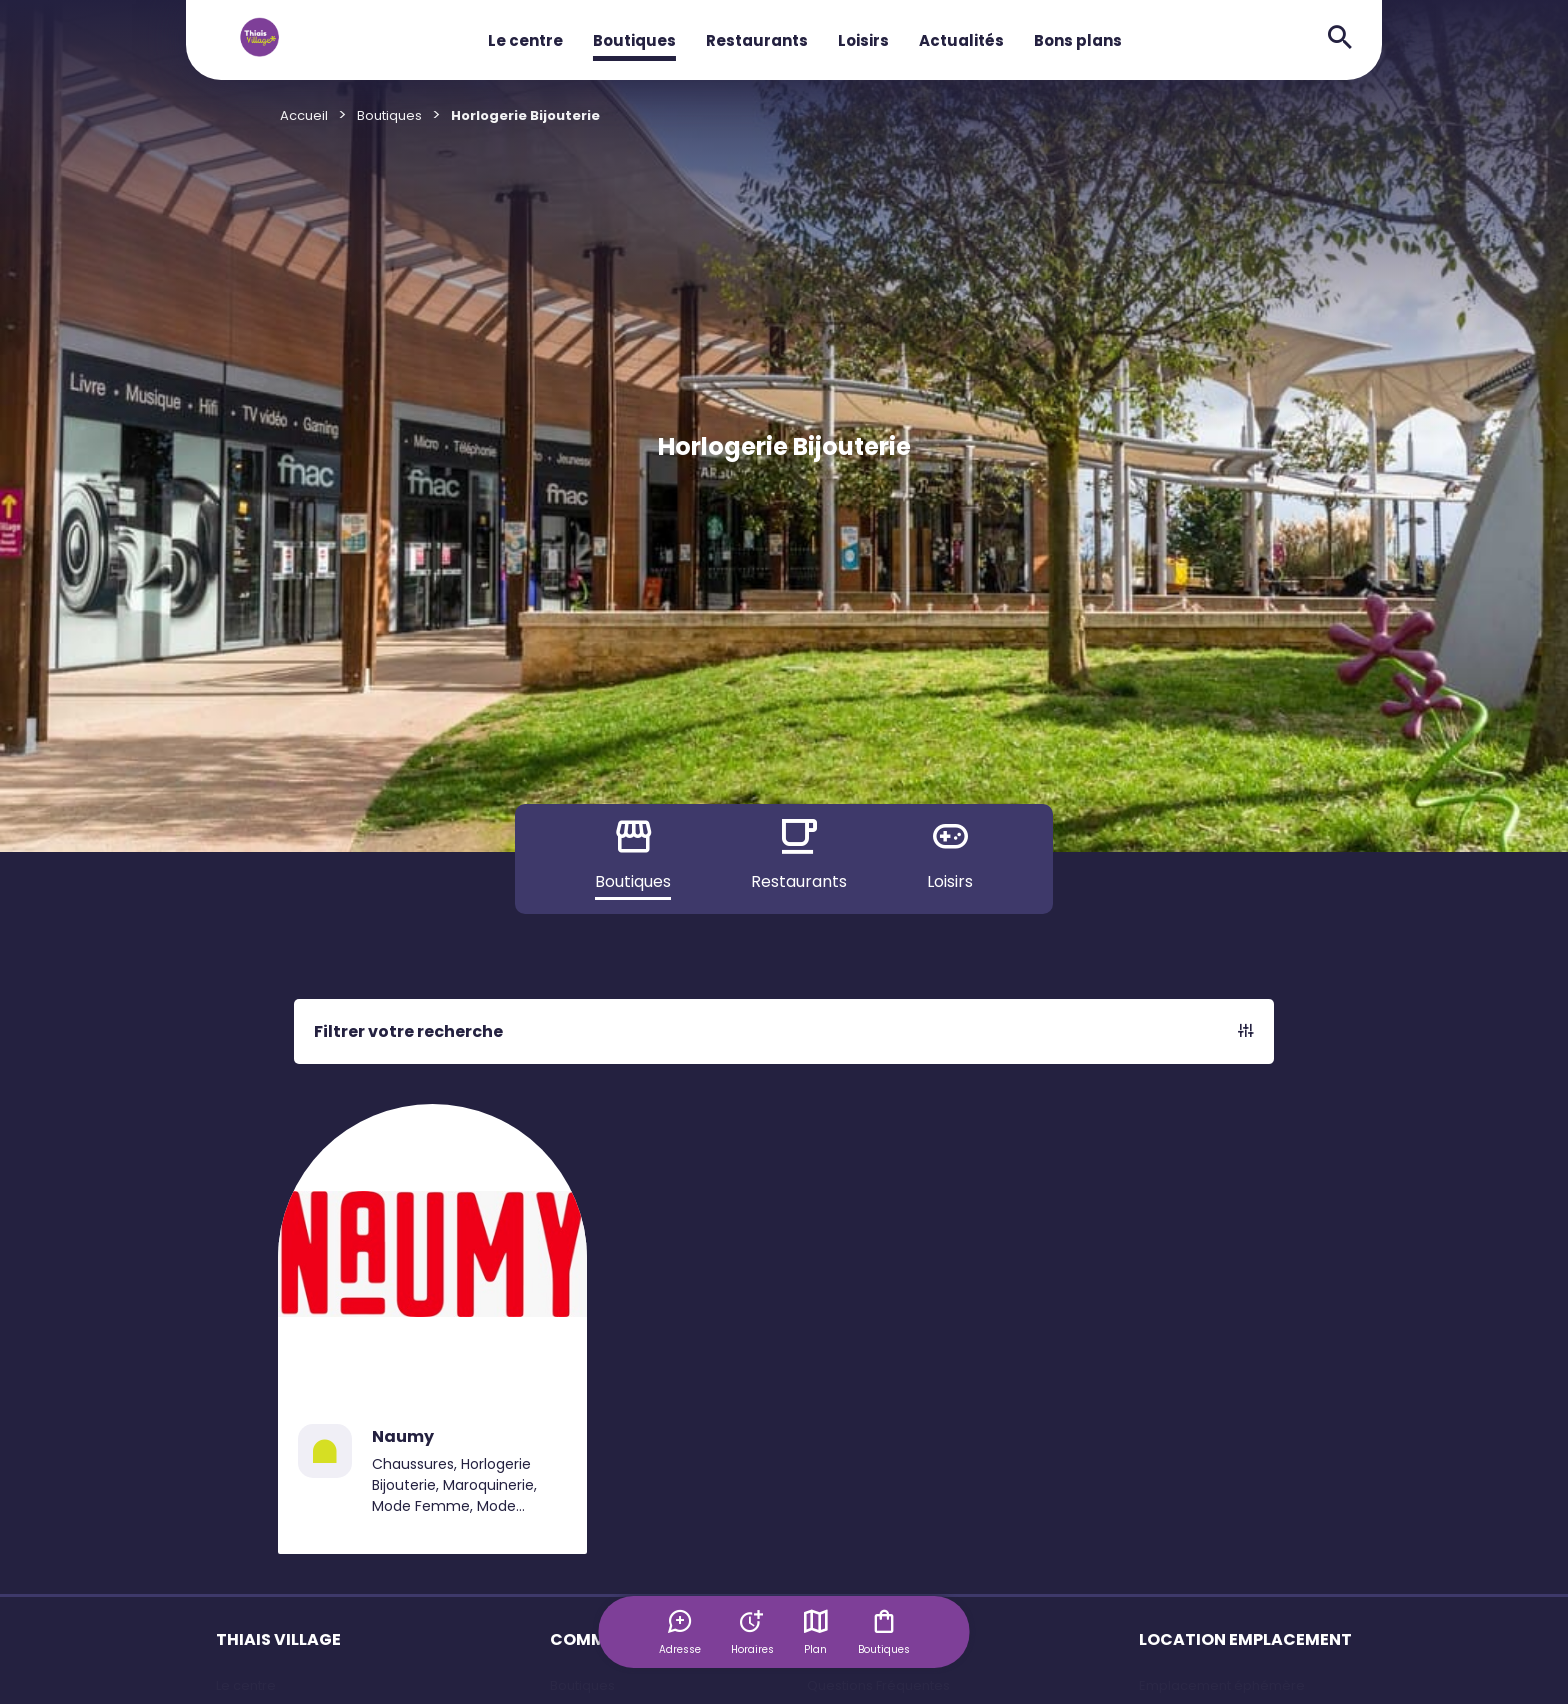  Describe the element at coordinates (863, 40) in the screenshot. I see `Loisirs` at that location.